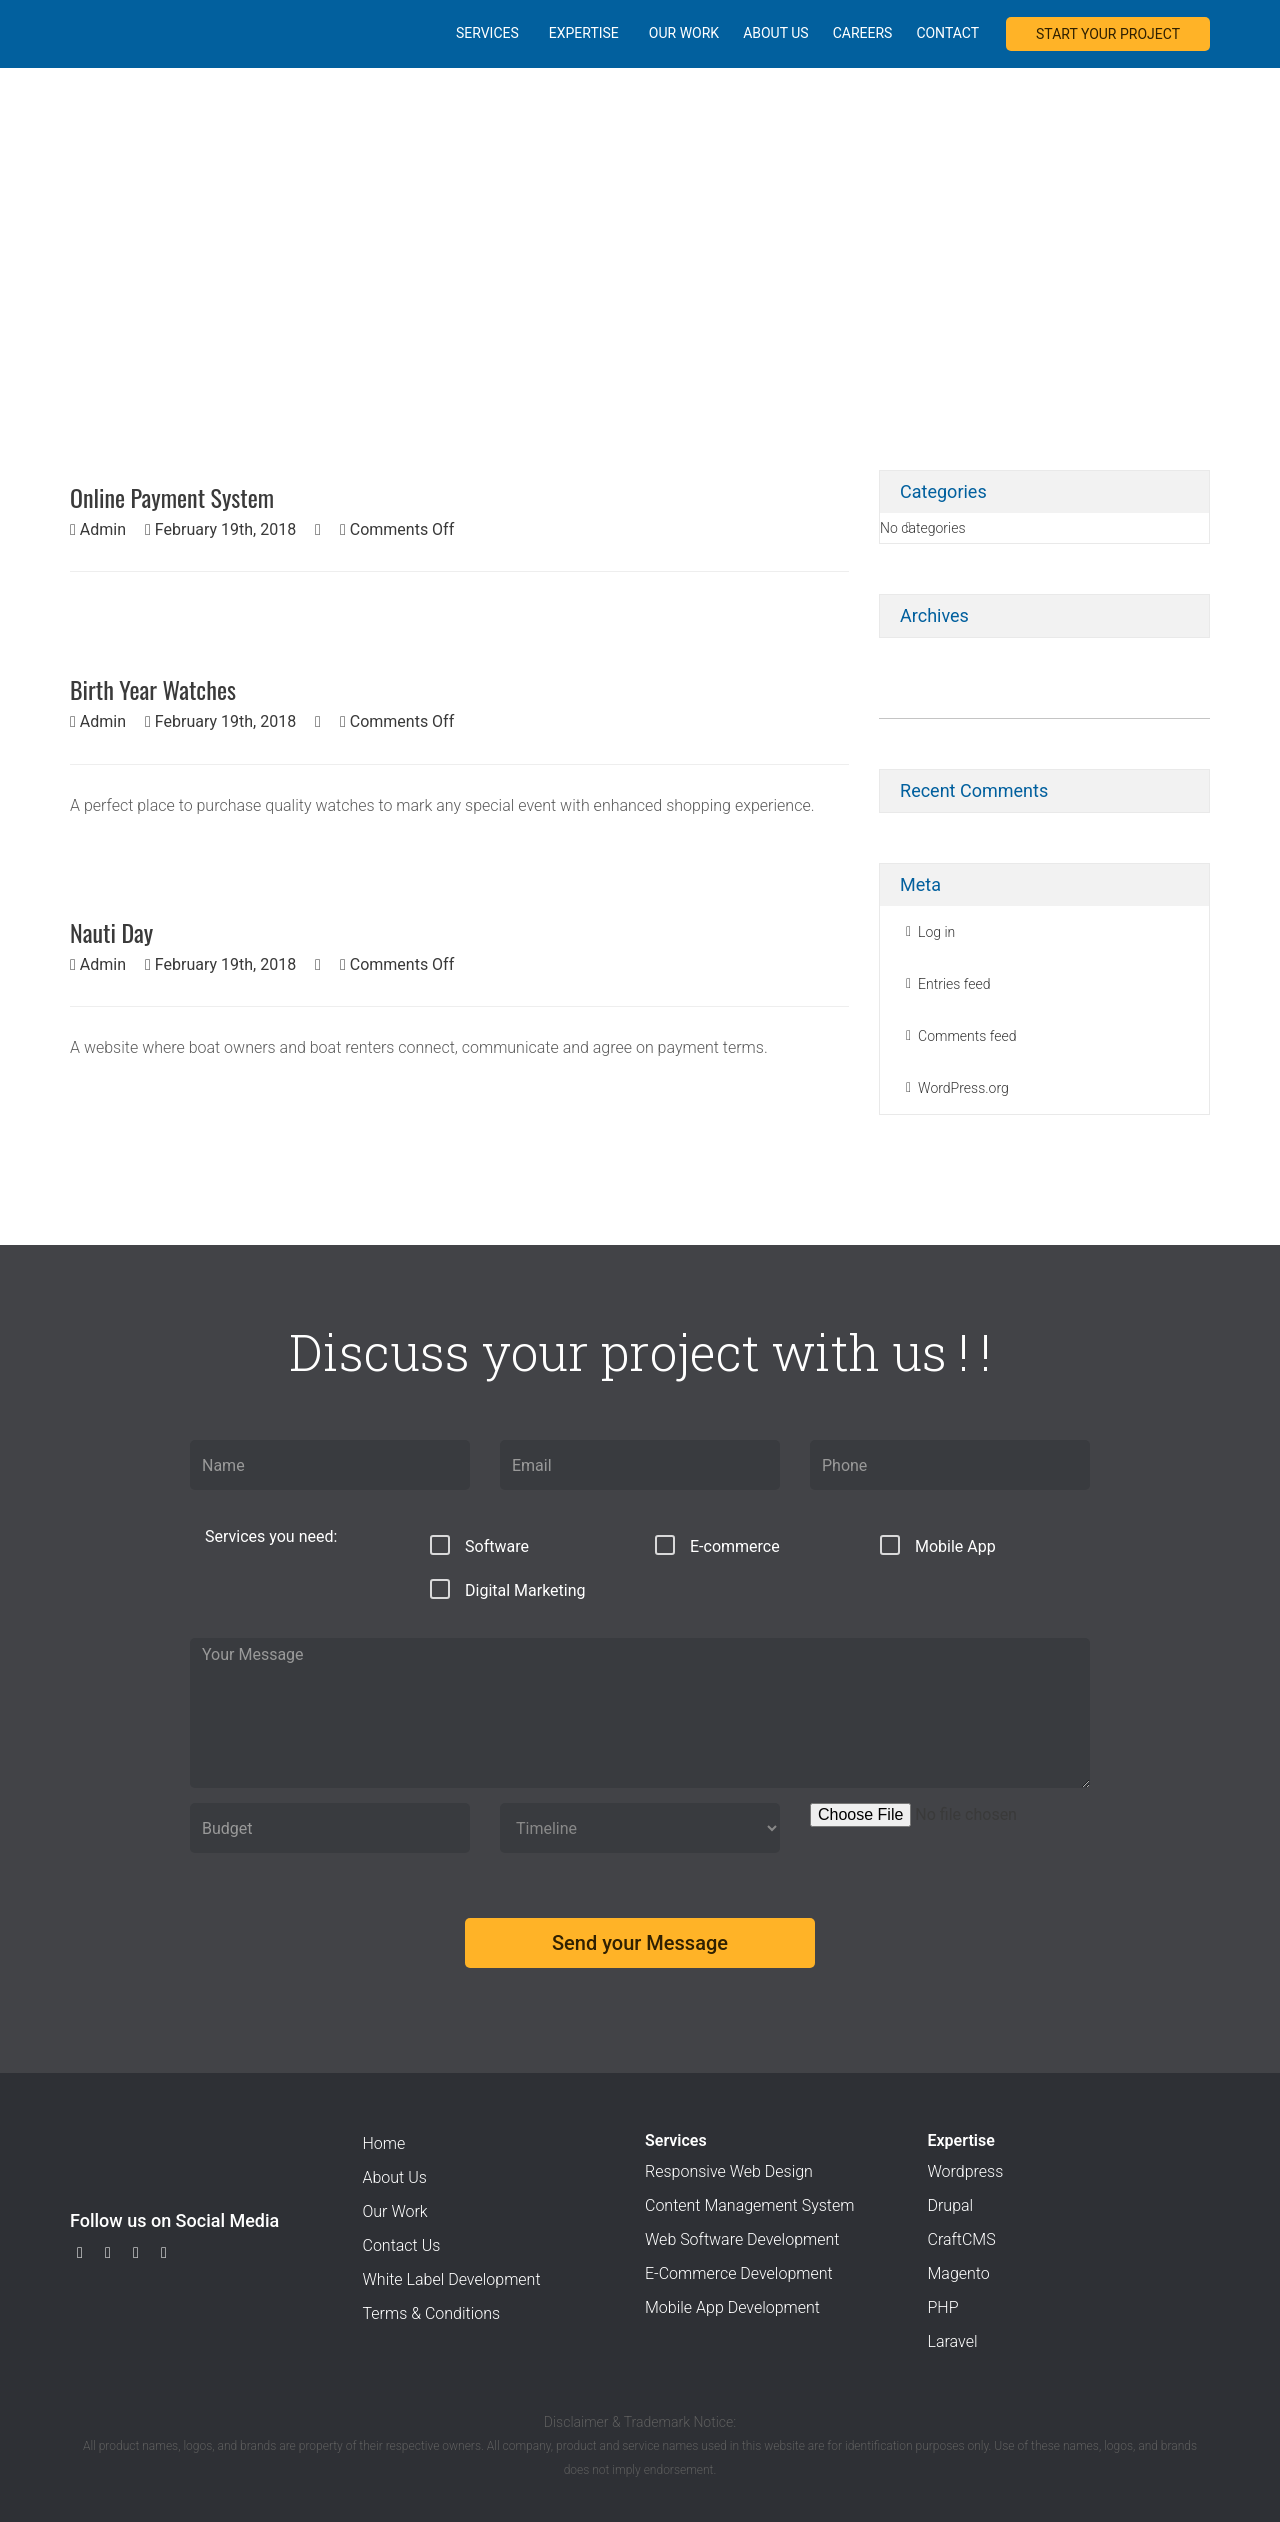 The height and width of the screenshot is (2522, 1280). Describe the element at coordinates (963, 1088) in the screenshot. I see `WordPress.org` at that location.